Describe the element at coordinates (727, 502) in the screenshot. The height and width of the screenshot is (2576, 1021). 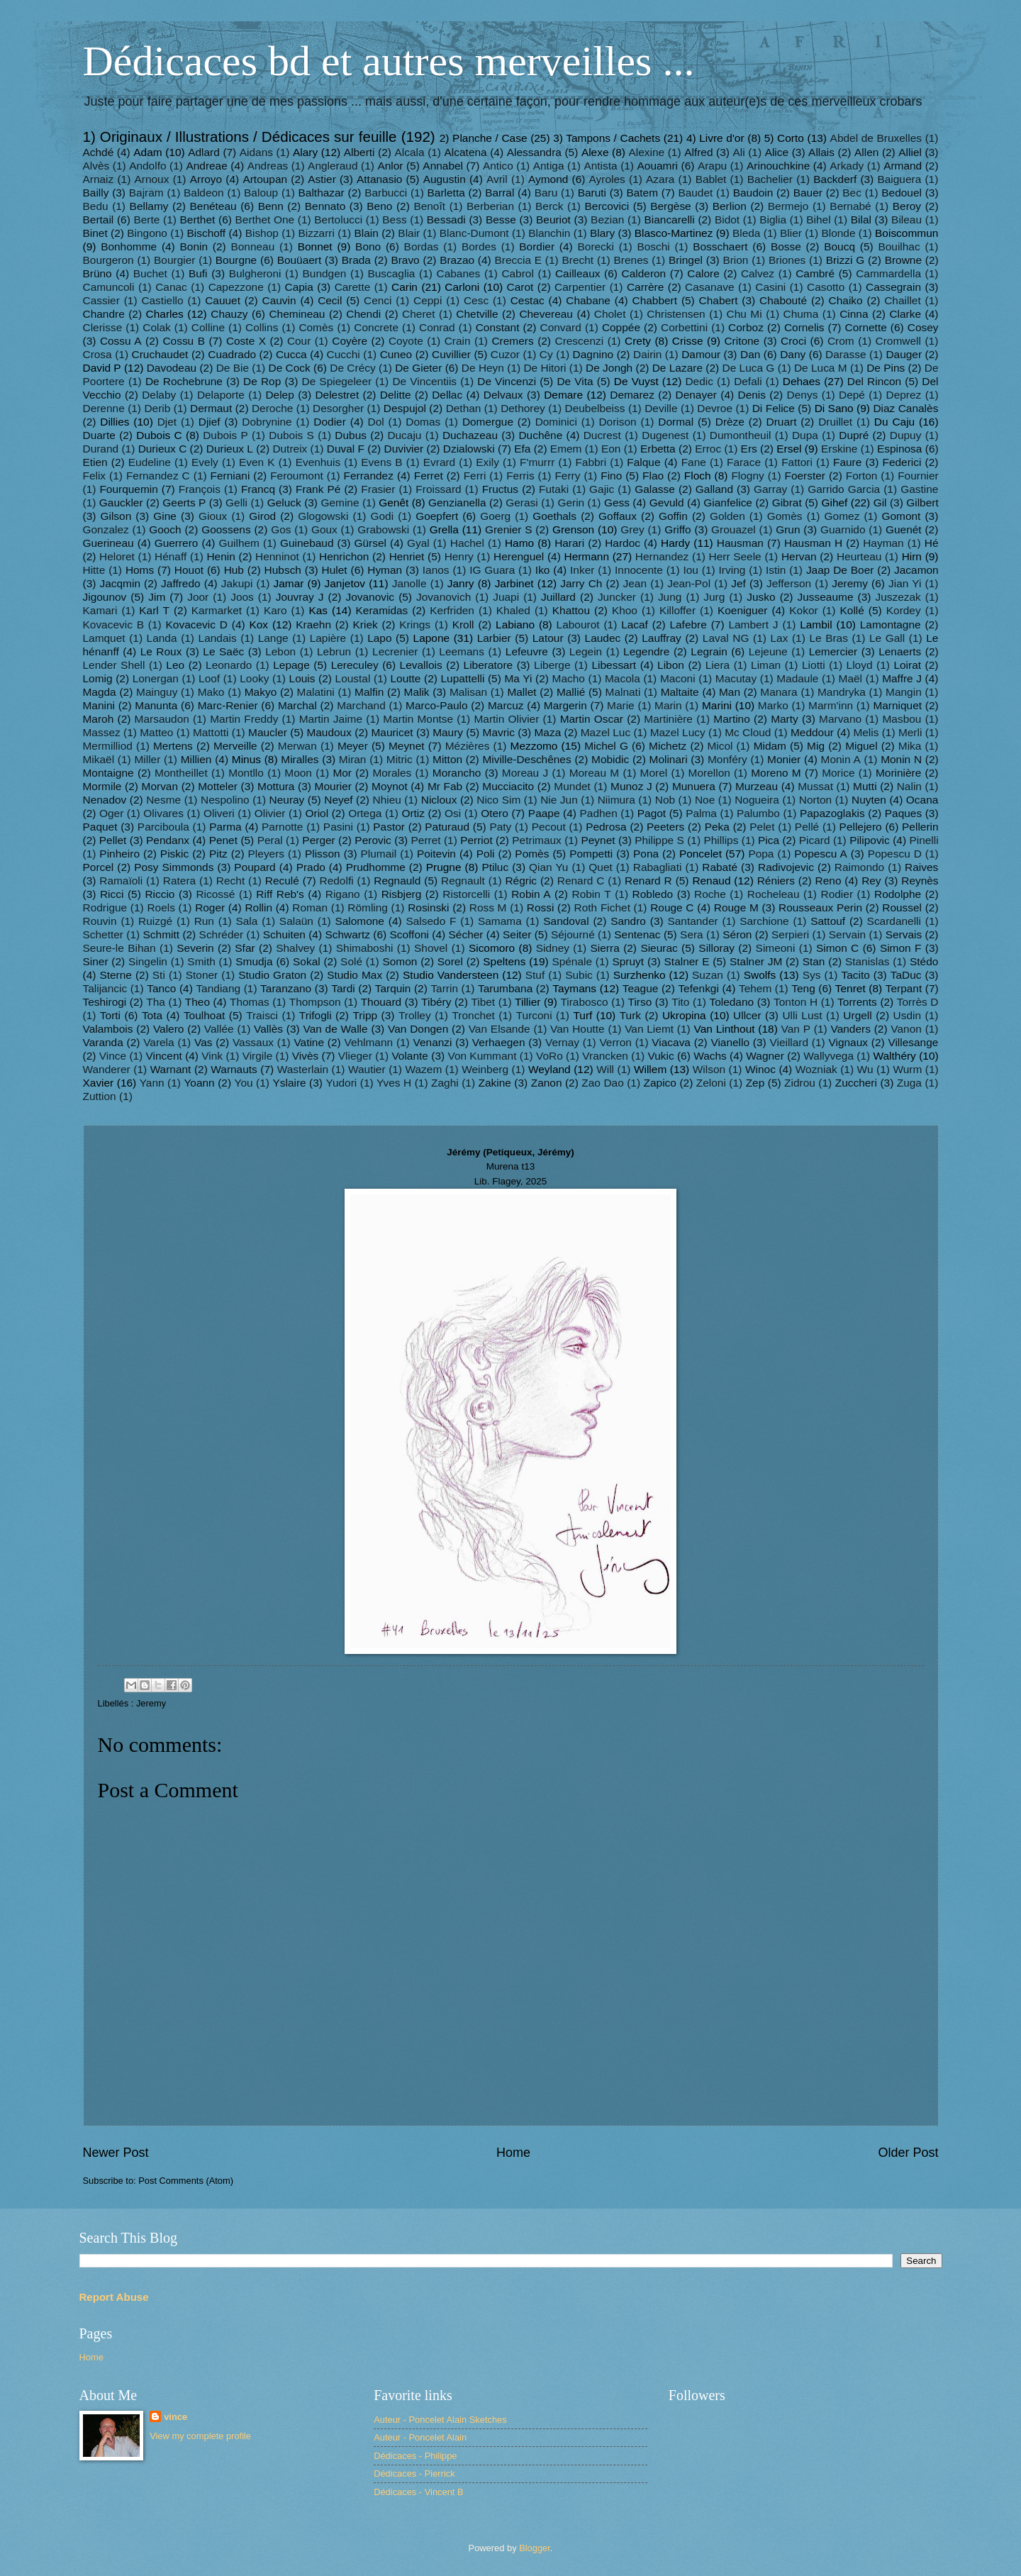
I see `Gianfelice` at that location.